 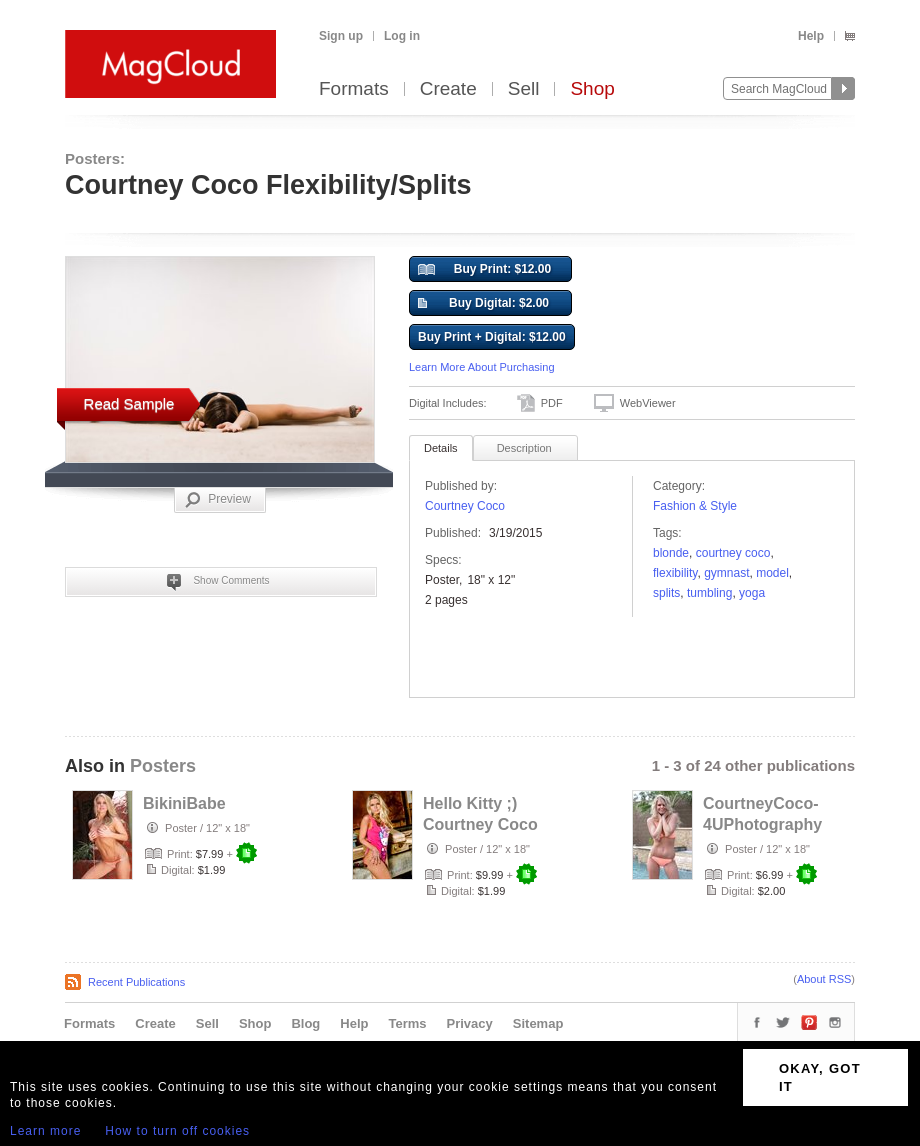 What do you see at coordinates (484, 270) in the screenshot?
I see `Buy Print: $12.00` at bounding box center [484, 270].